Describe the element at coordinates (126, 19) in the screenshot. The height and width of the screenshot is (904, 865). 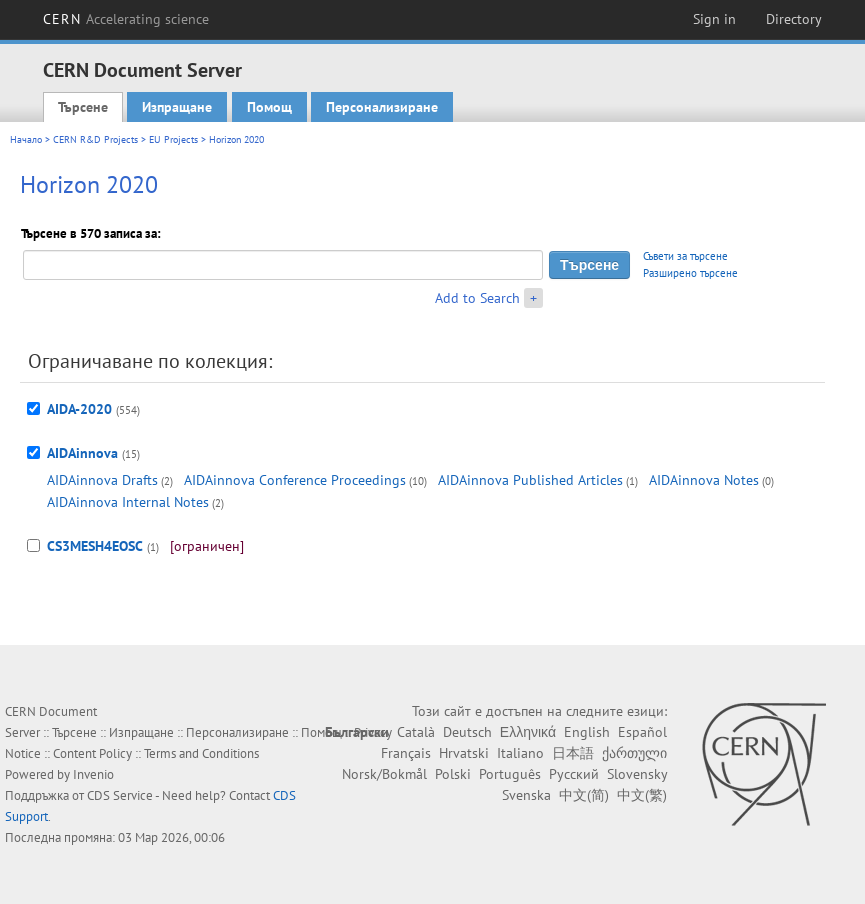
I see `CERN` at that location.